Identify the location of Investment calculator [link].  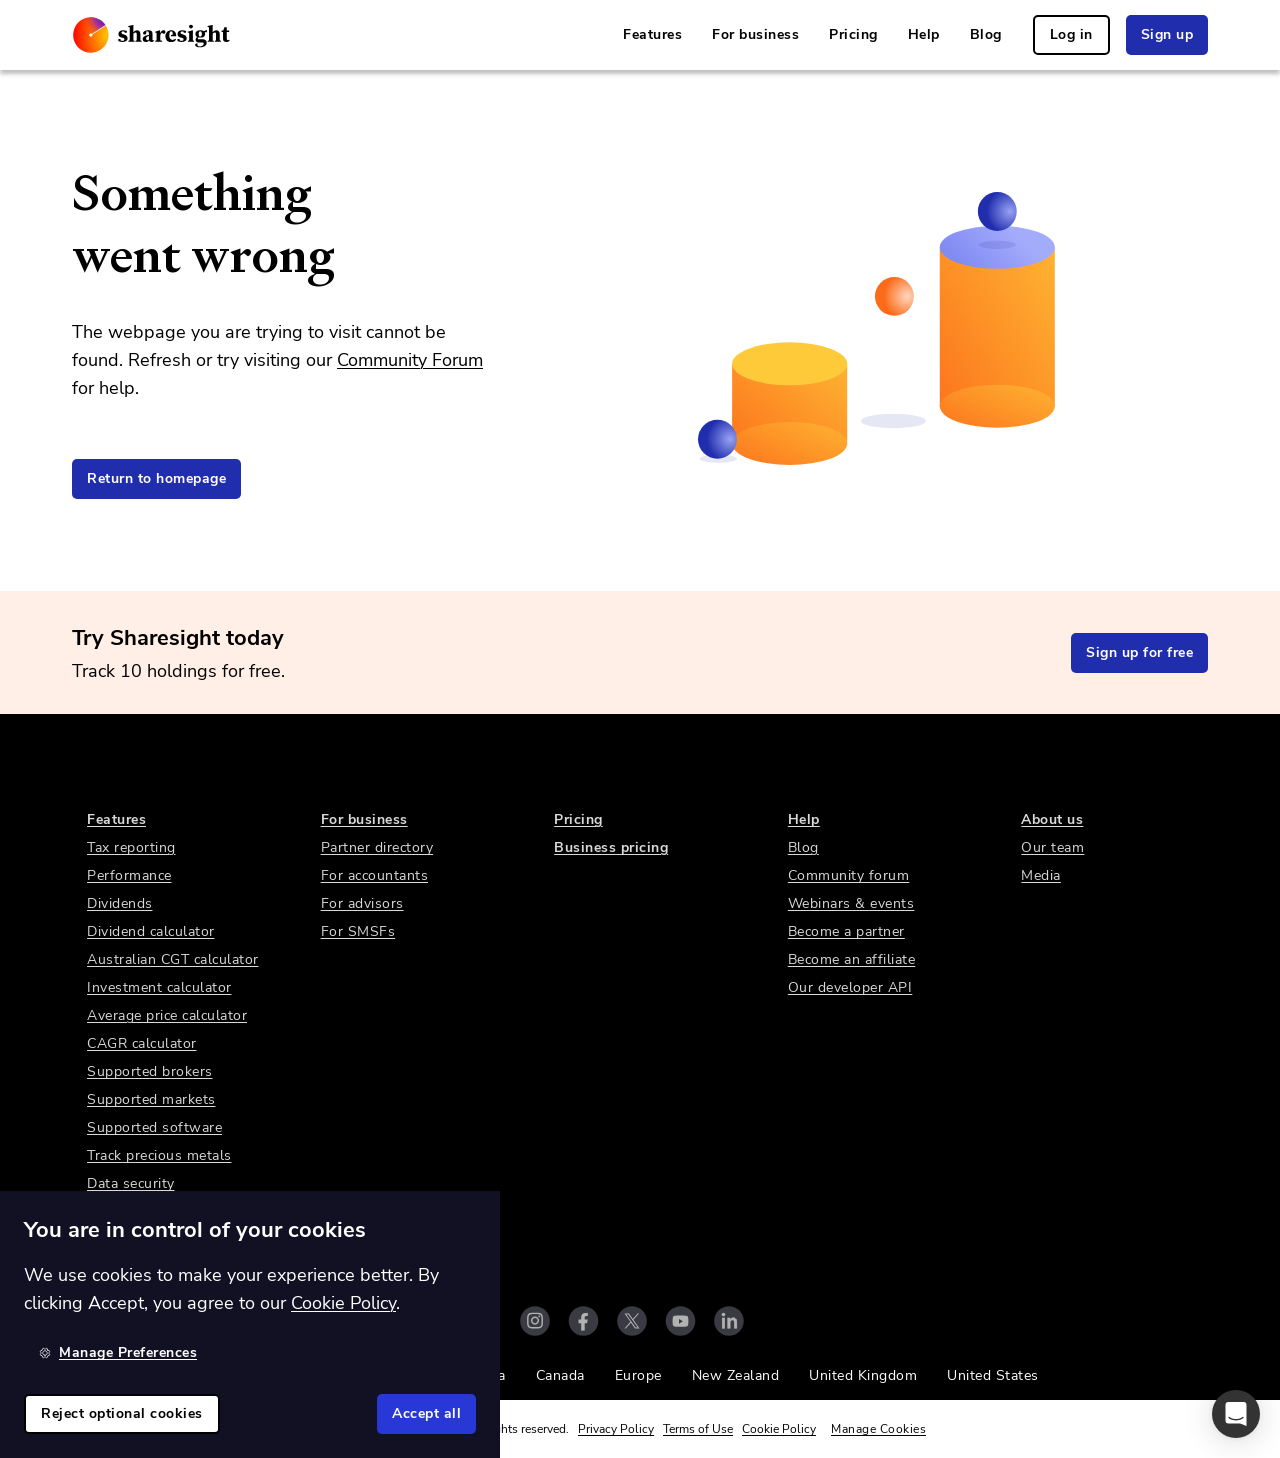
(159, 987).